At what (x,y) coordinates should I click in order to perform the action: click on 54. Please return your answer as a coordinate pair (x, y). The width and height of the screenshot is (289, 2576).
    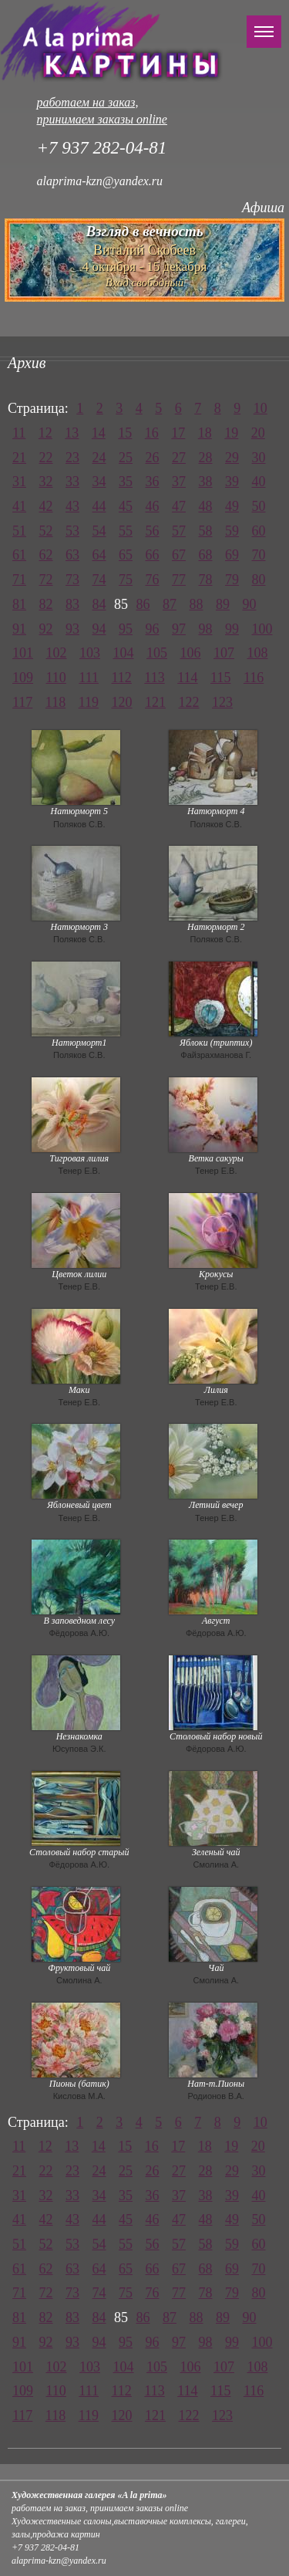
    Looking at the image, I should click on (99, 531).